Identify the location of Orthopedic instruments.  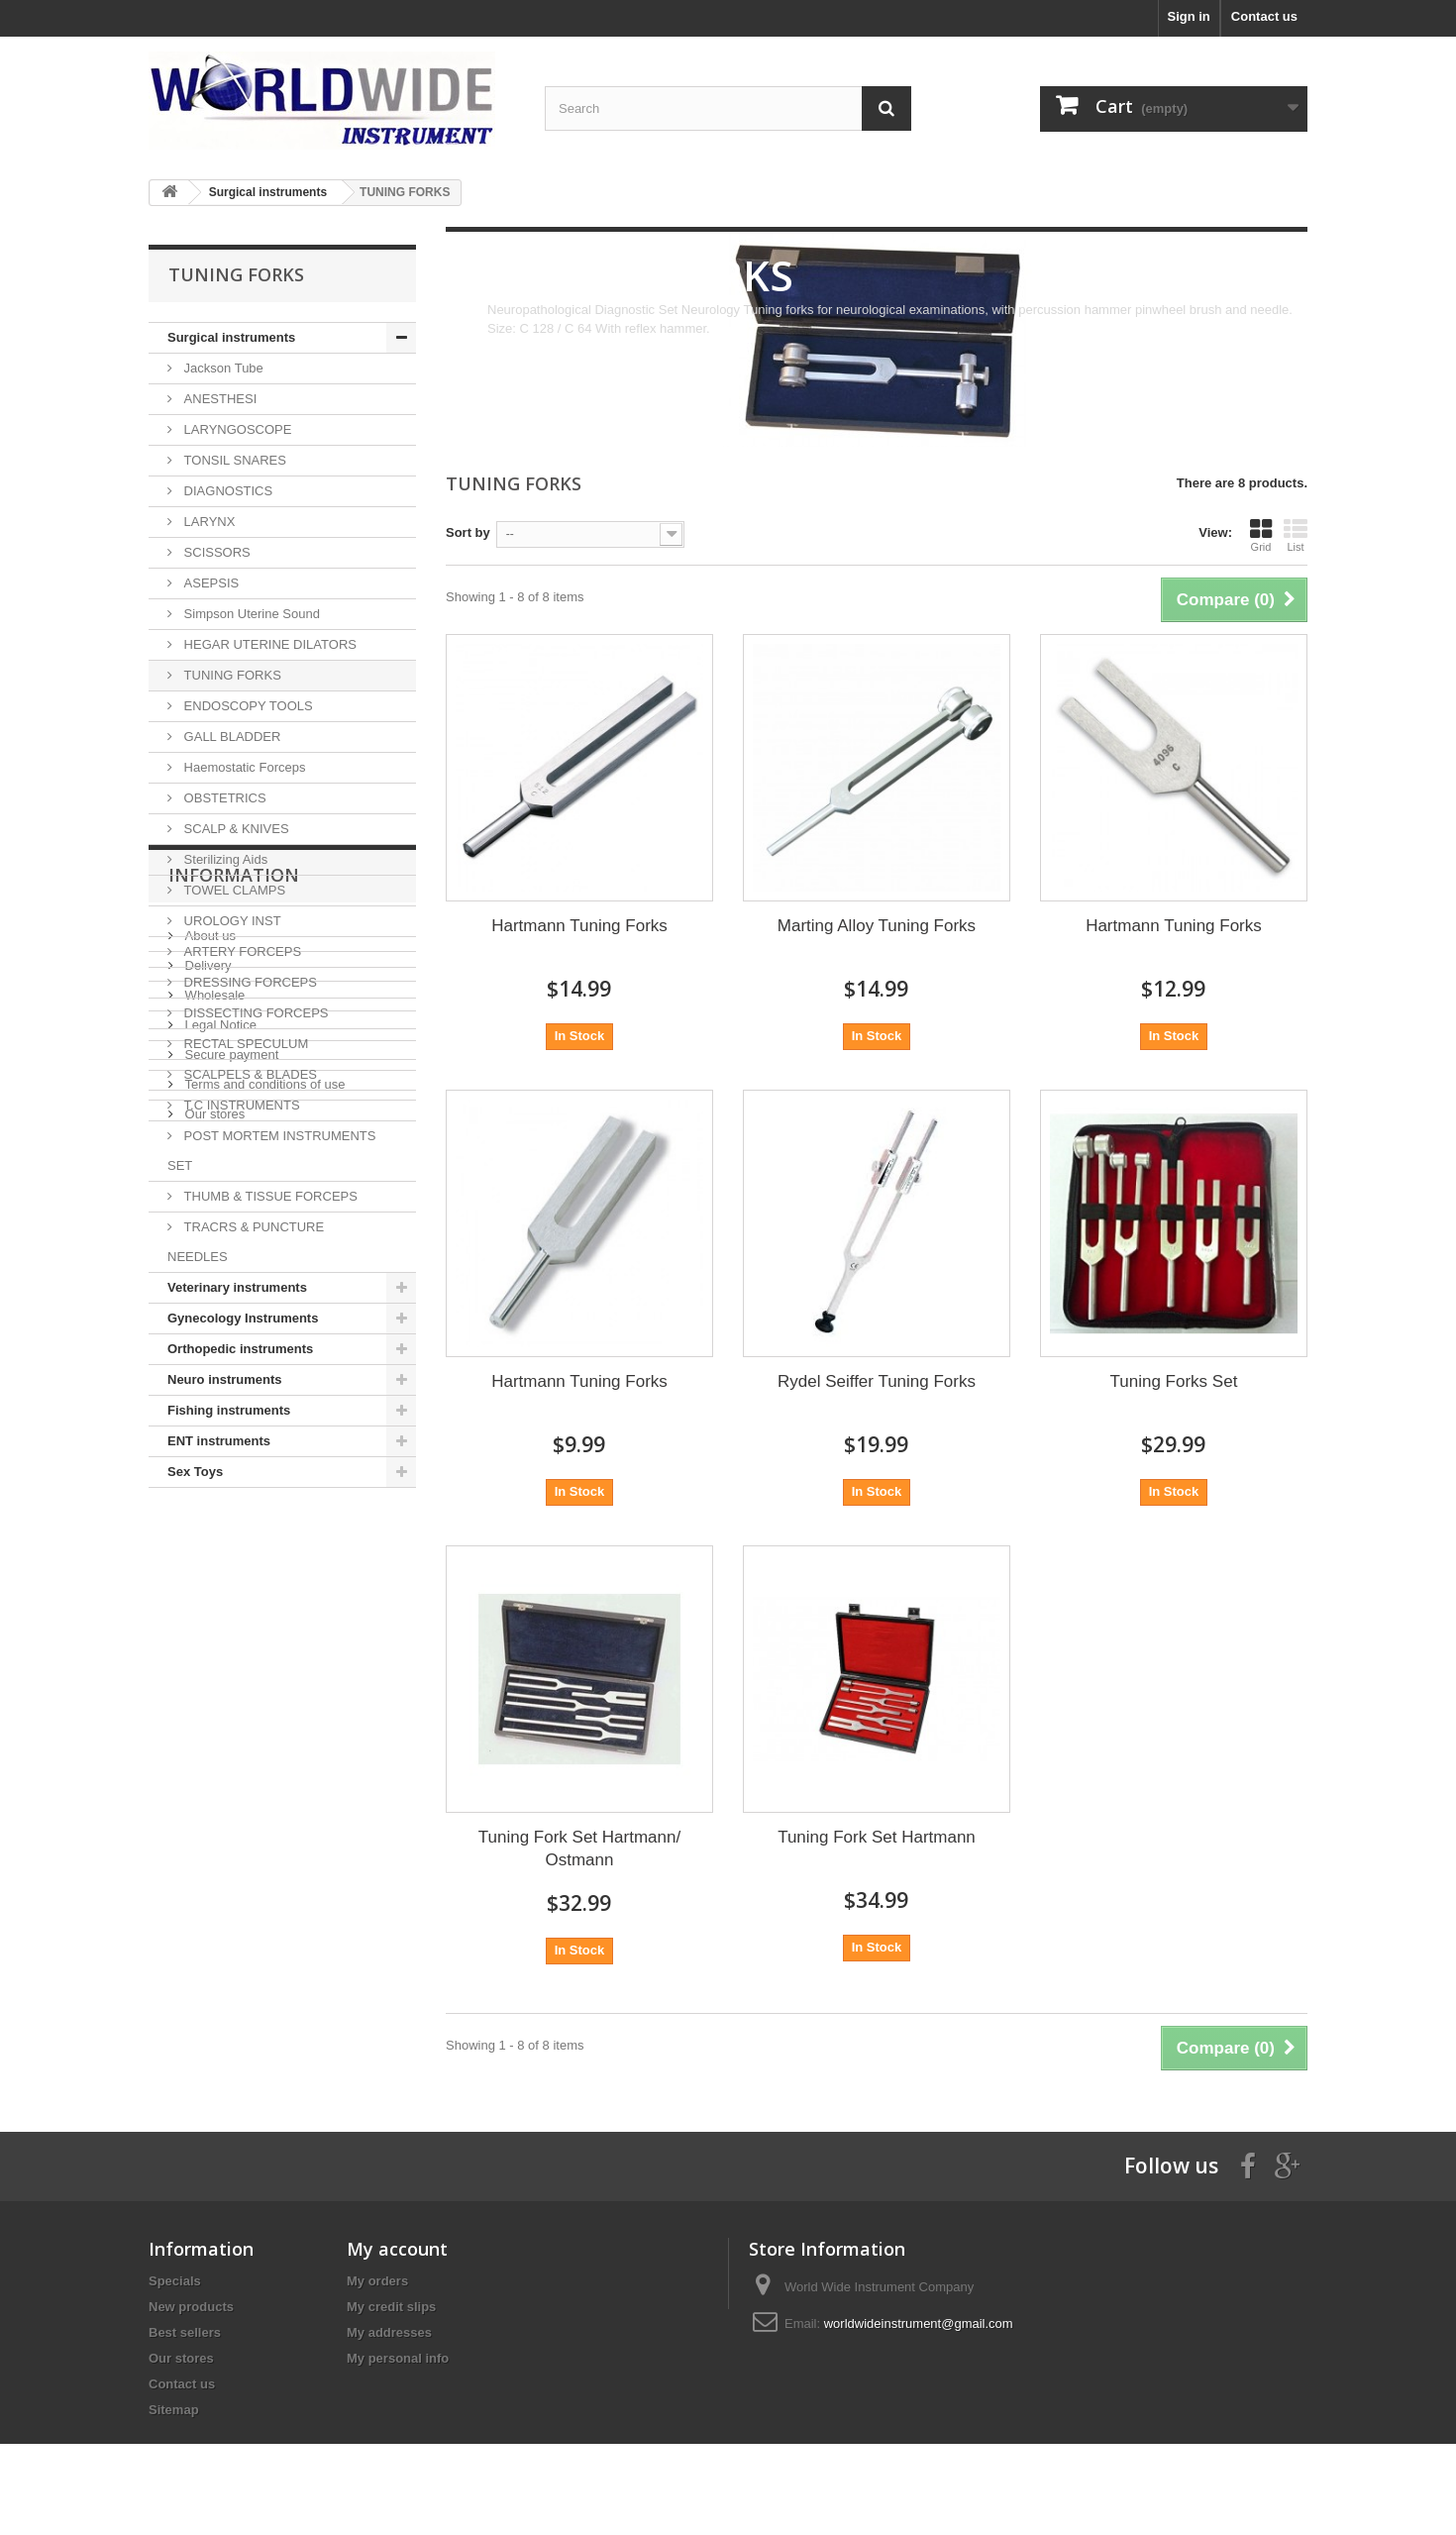
(240, 1348).